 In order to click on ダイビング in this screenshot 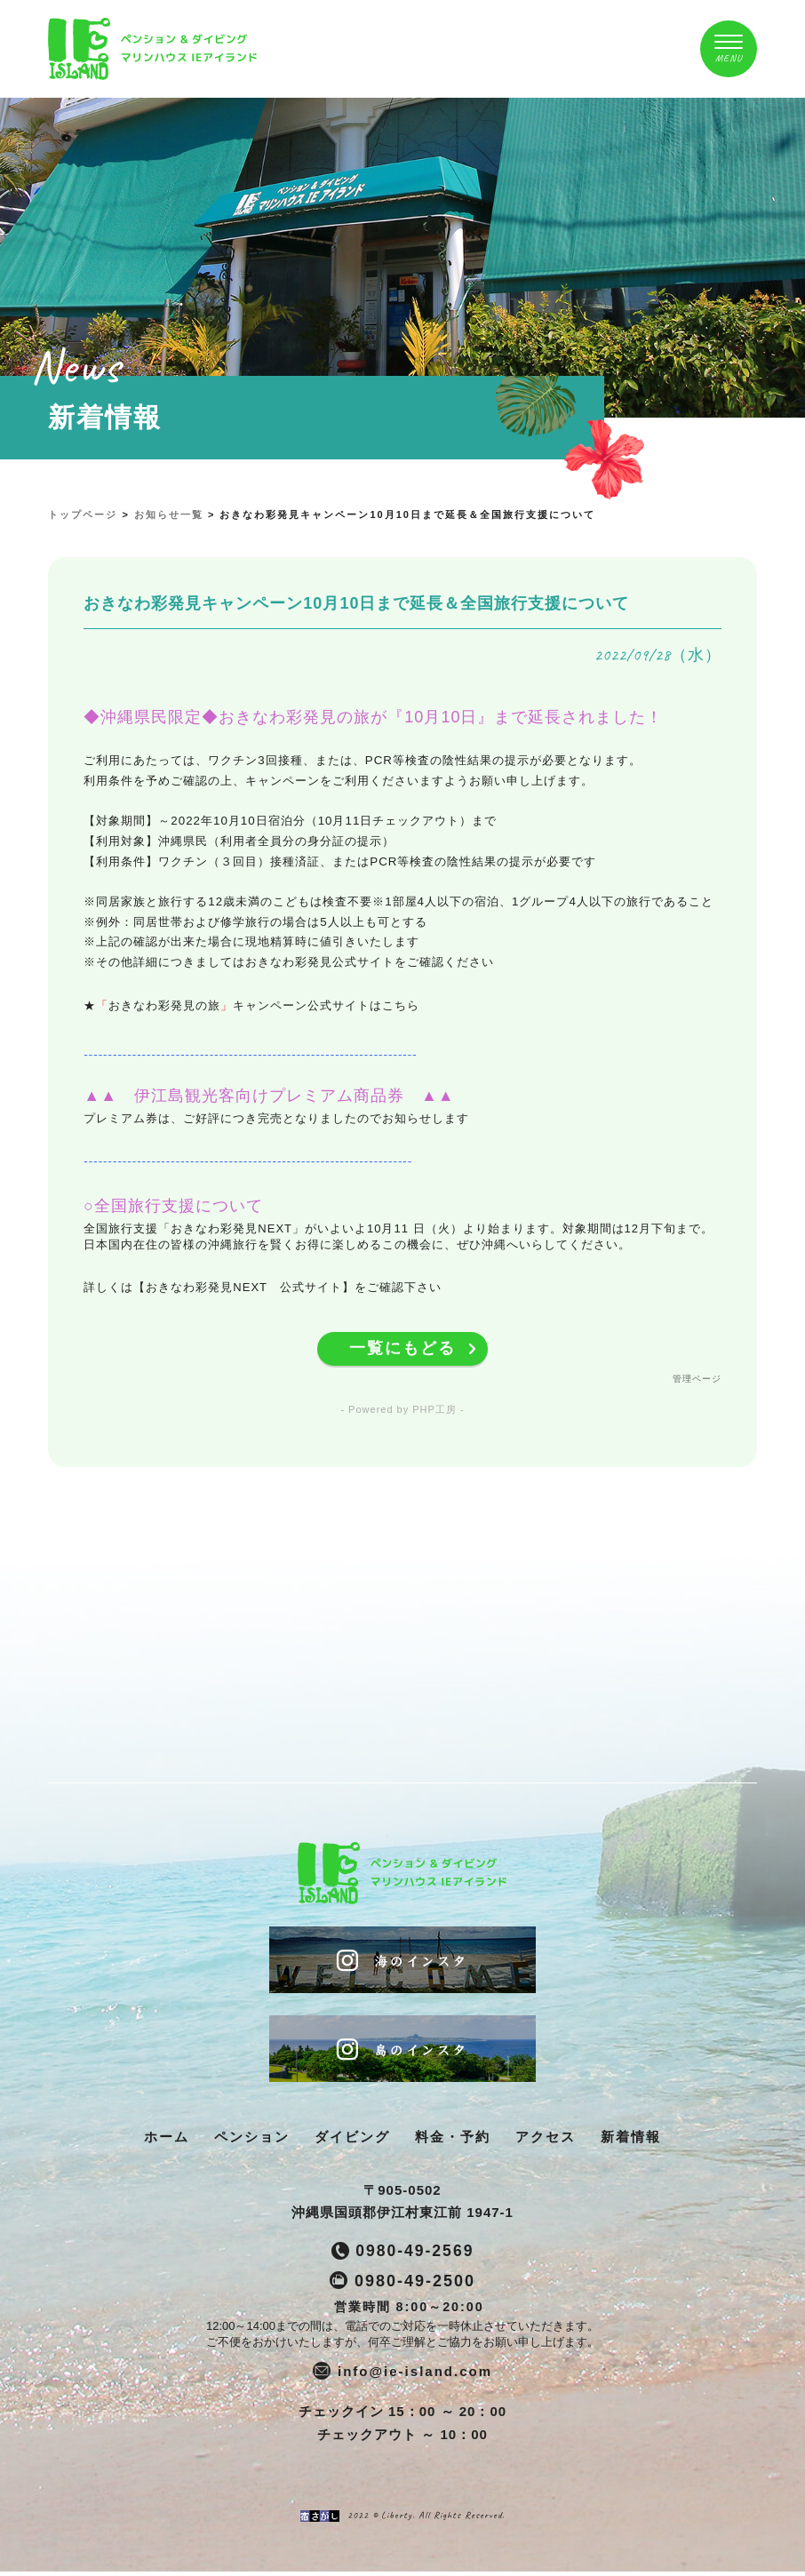, I will do `click(352, 2140)`.